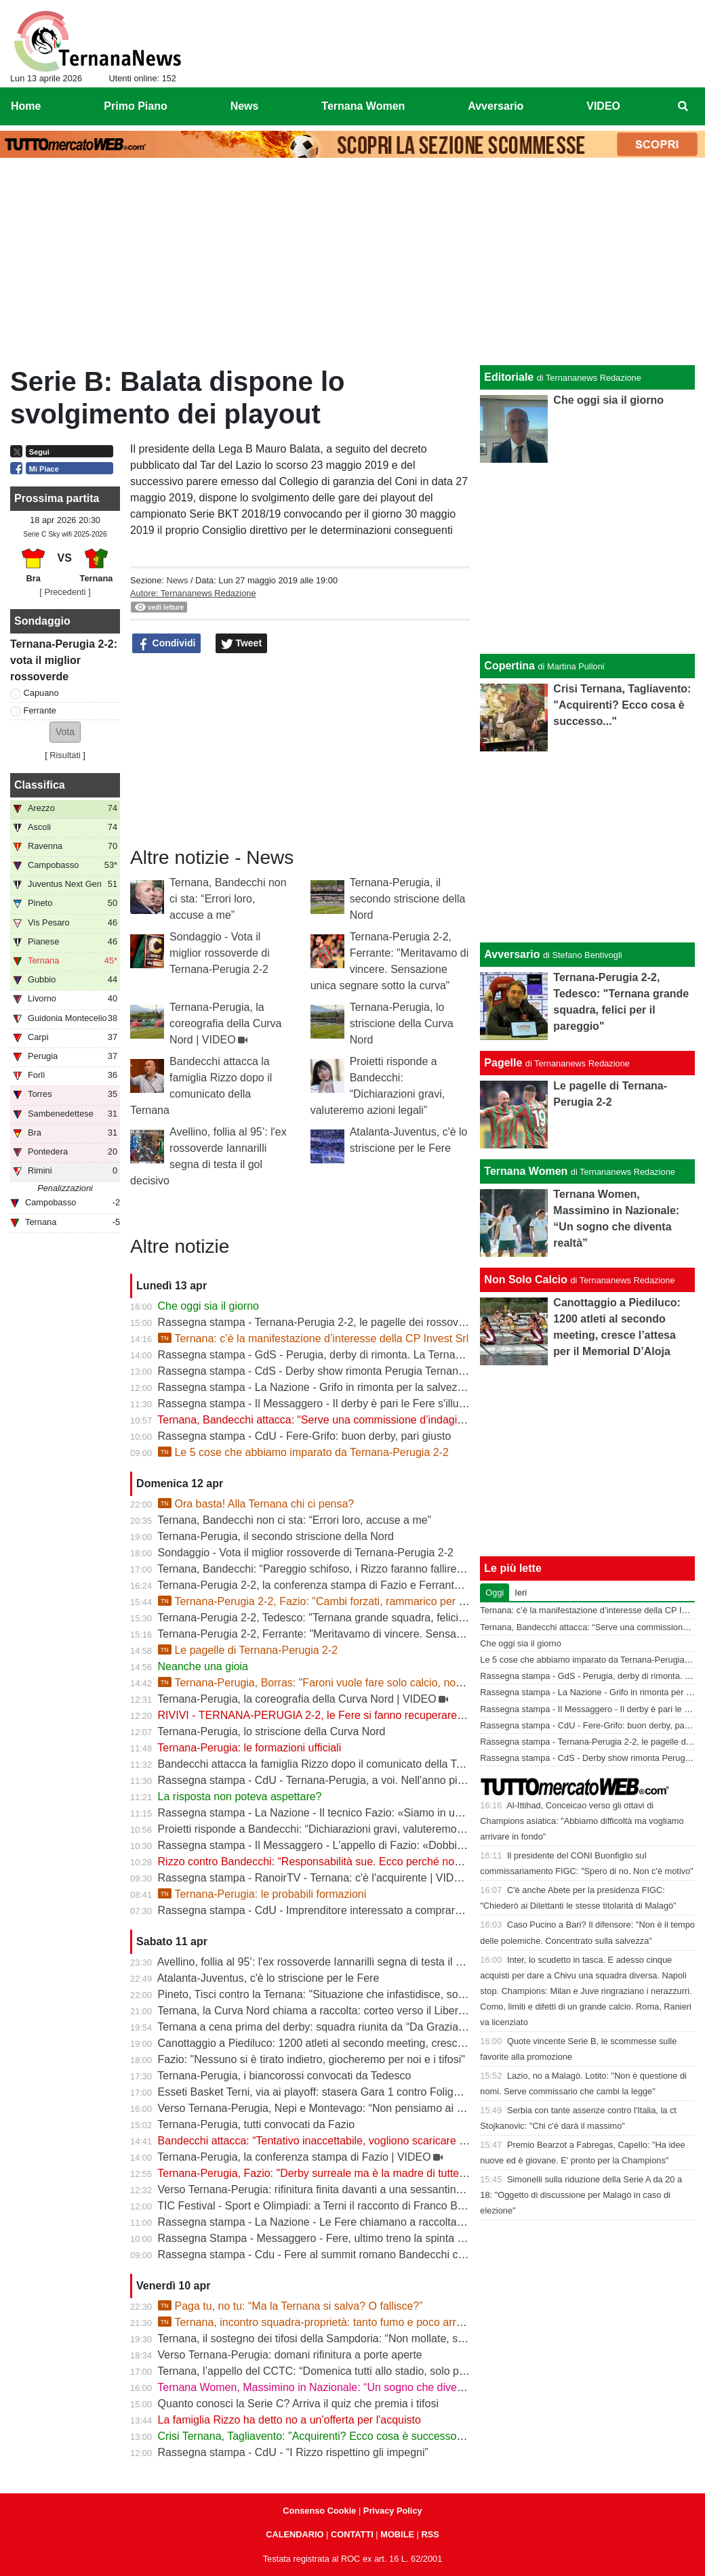 The image size is (705, 2576). Describe the element at coordinates (430, 2534) in the screenshot. I see `RSS` at that location.